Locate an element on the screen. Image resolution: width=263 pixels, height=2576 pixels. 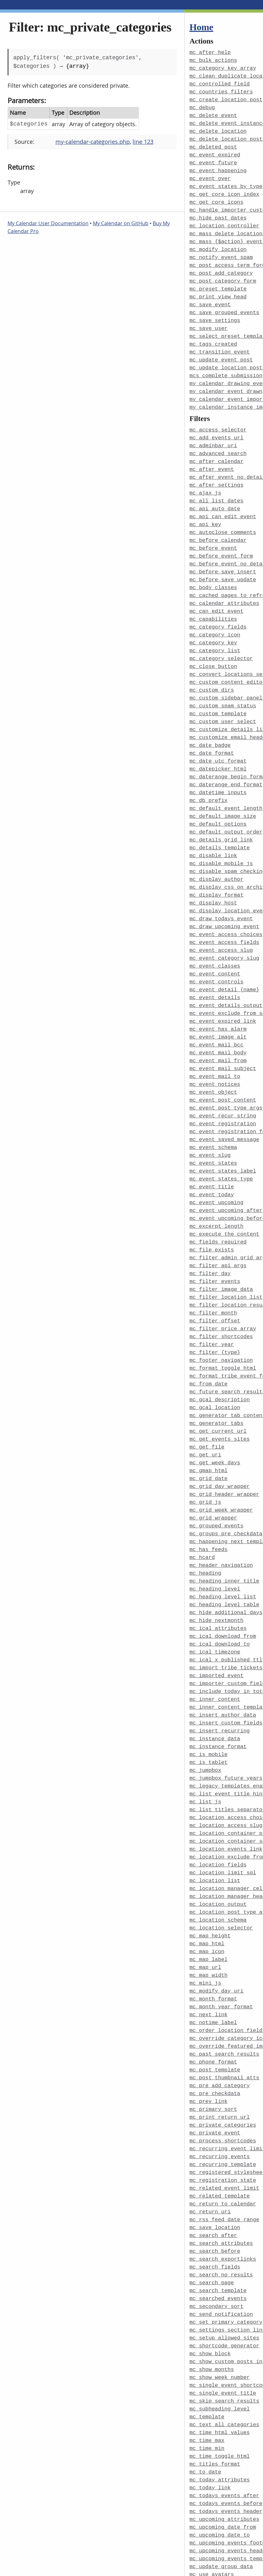
mc_deleted_post is located at coordinates (213, 143).